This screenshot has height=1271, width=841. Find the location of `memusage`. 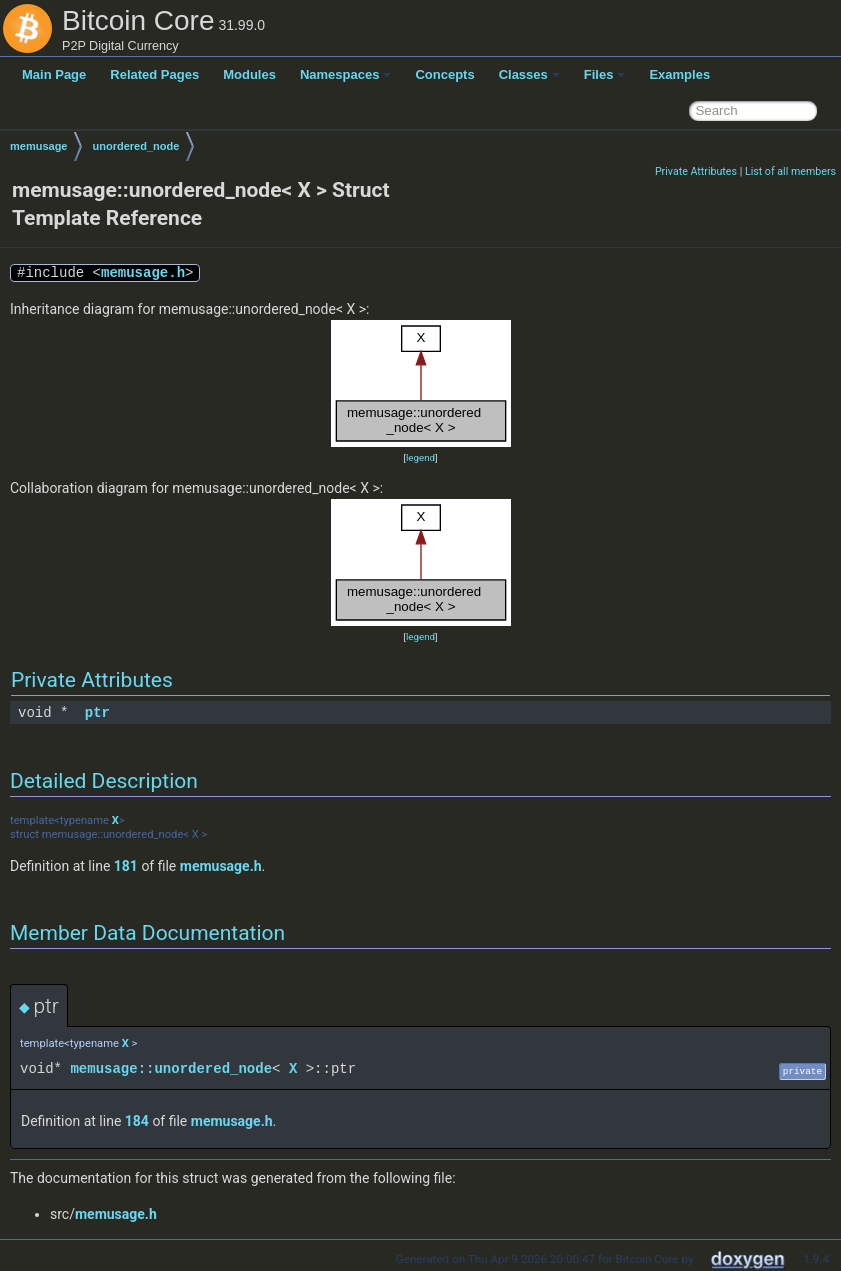

memusage is located at coordinates (38, 146).